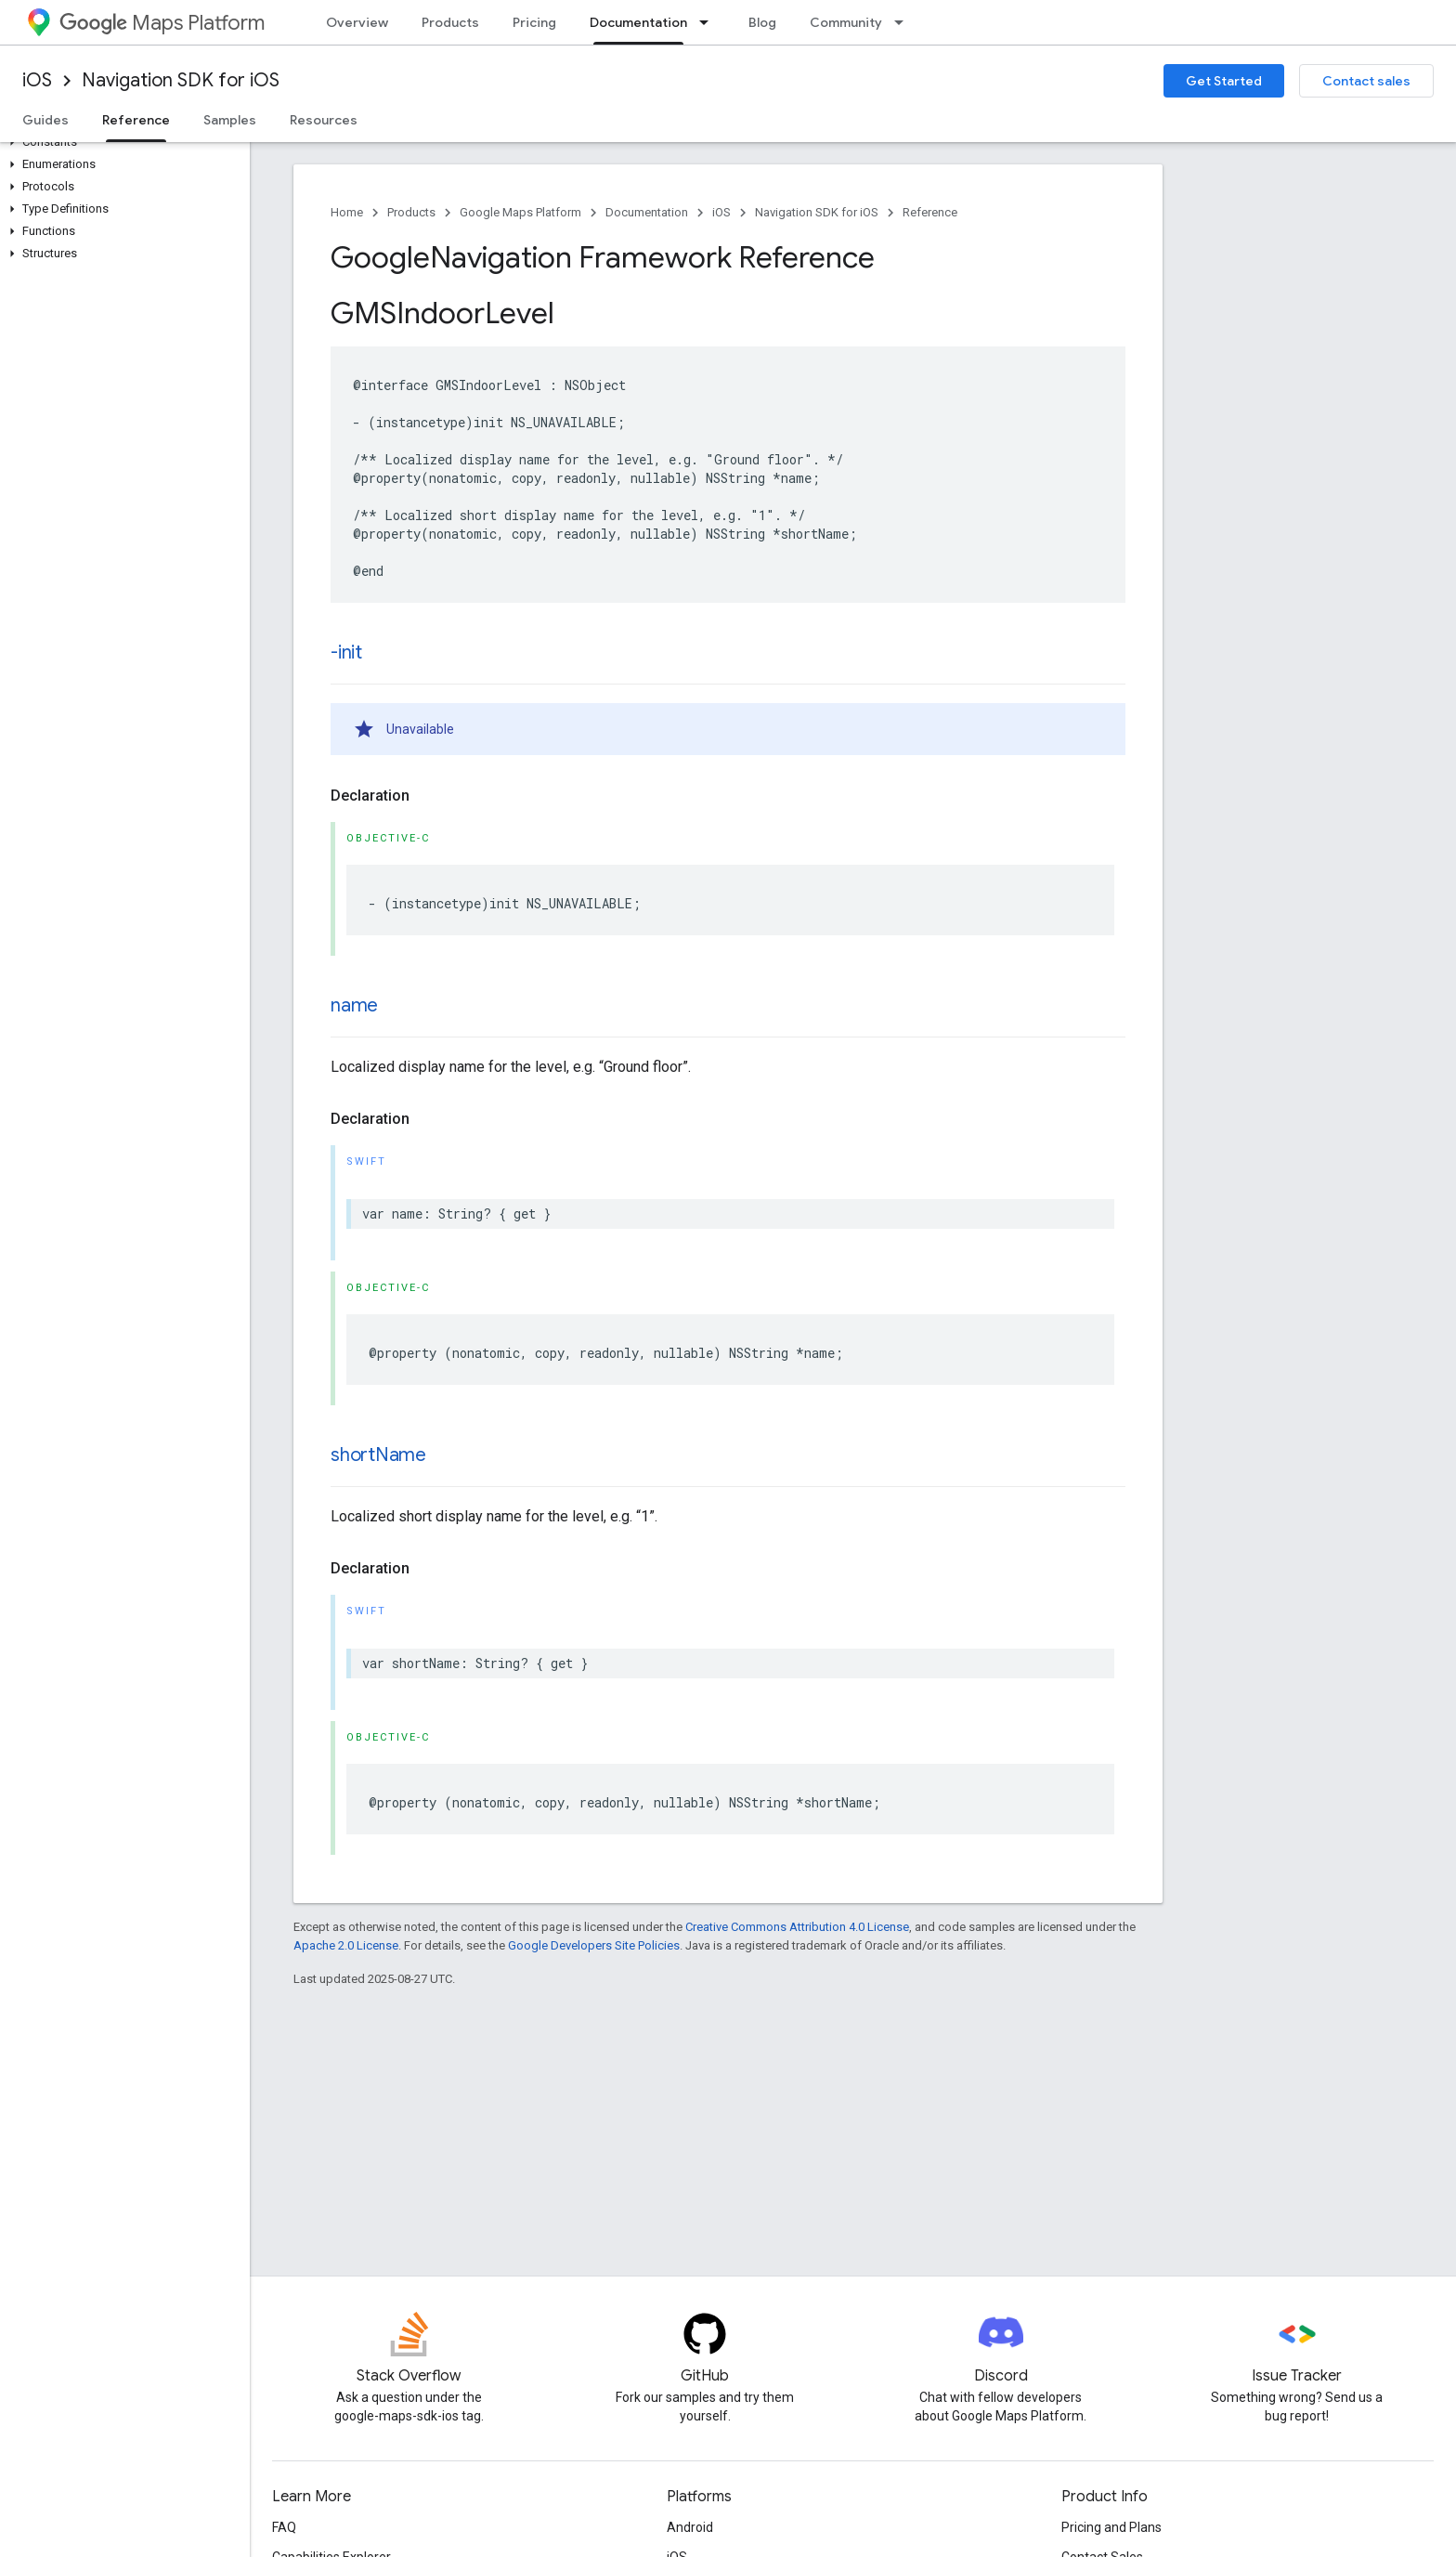 Image resolution: width=1456 pixels, height=2557 pixels. What do you see at coordinates (136, 119) in the screenshot?
I see `Reference [Reference, selected]` at bounding box center [136, 119].